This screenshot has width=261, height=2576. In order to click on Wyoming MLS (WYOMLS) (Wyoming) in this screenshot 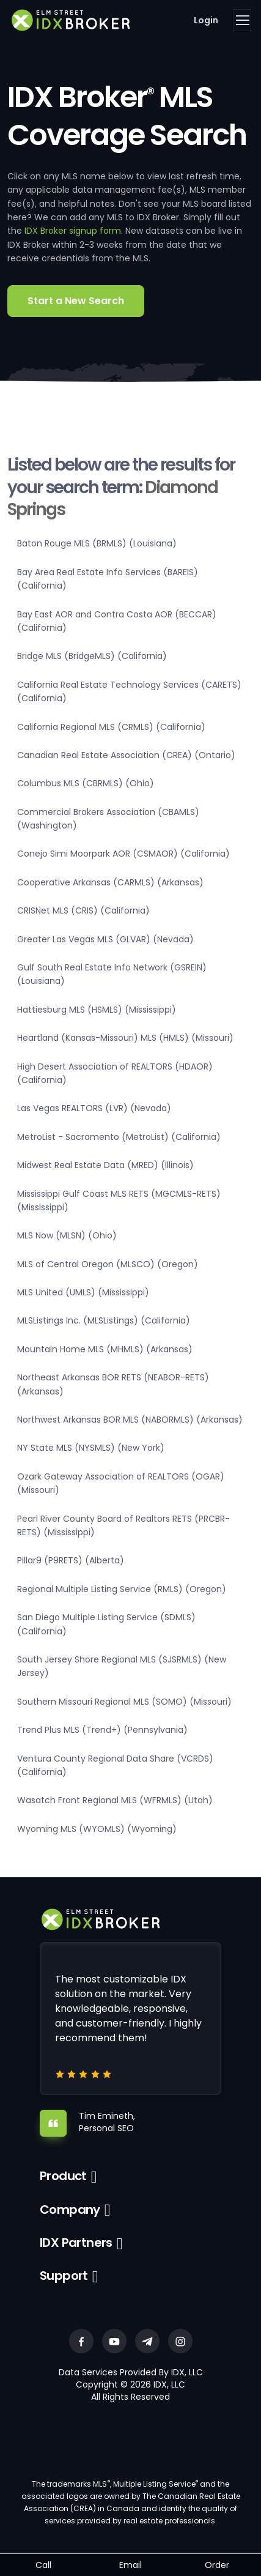, I will do `click(97, 1829)`.